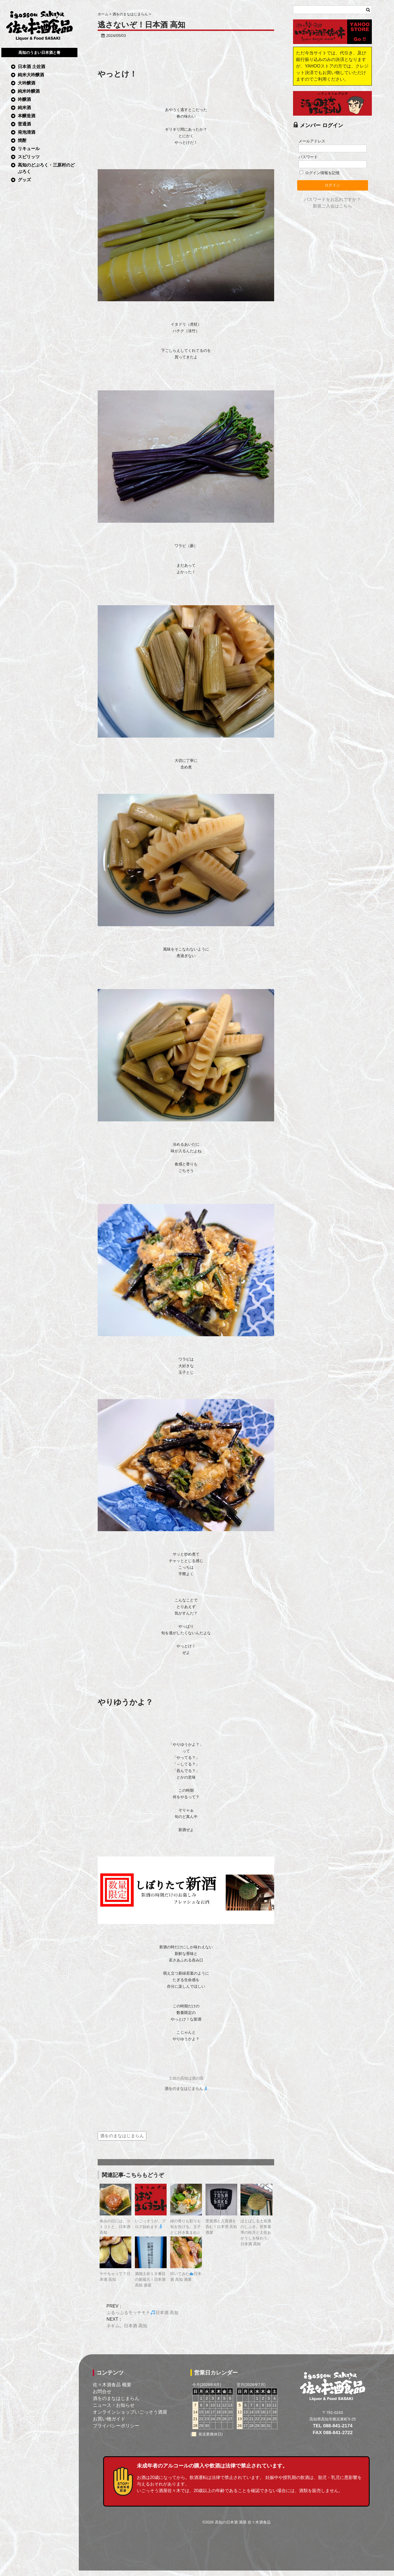 This screenshot has height=2576, width=394. What do you see at coordinates (221, 2227) in the screenshot?
I see `受賞酒と入賞酒を呑む！日本酒 高知 酒屋` at bounding box center [221, 2227].